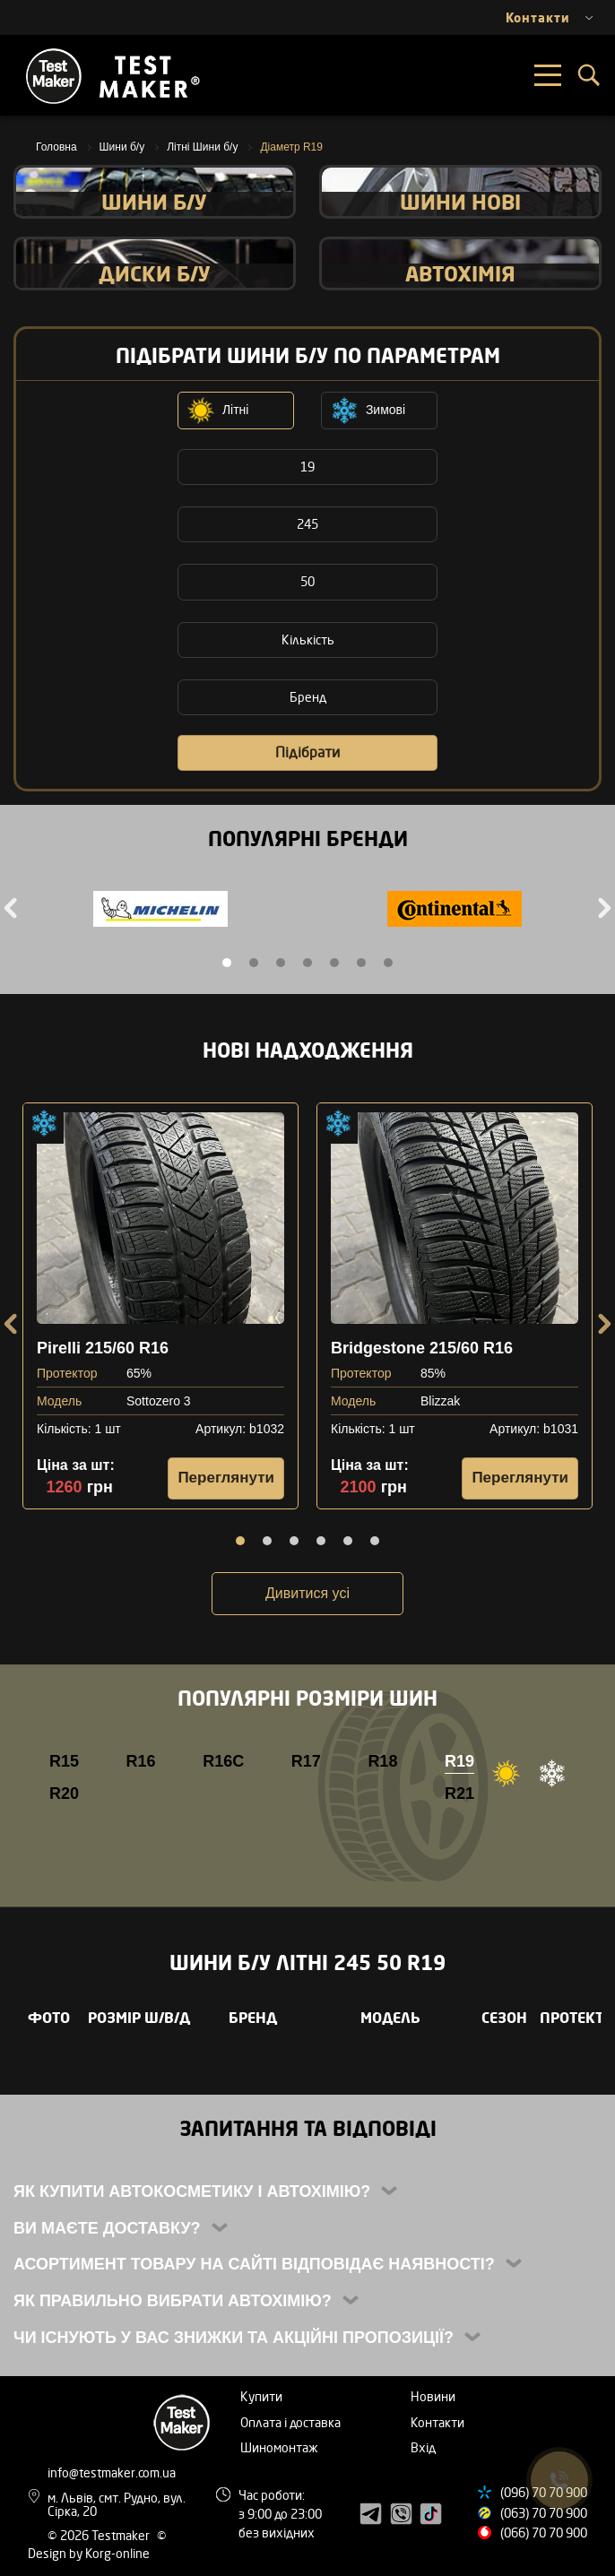  Describe the element at coordinates (433, 2396) in the screenshot. I see `Новини` at that location.